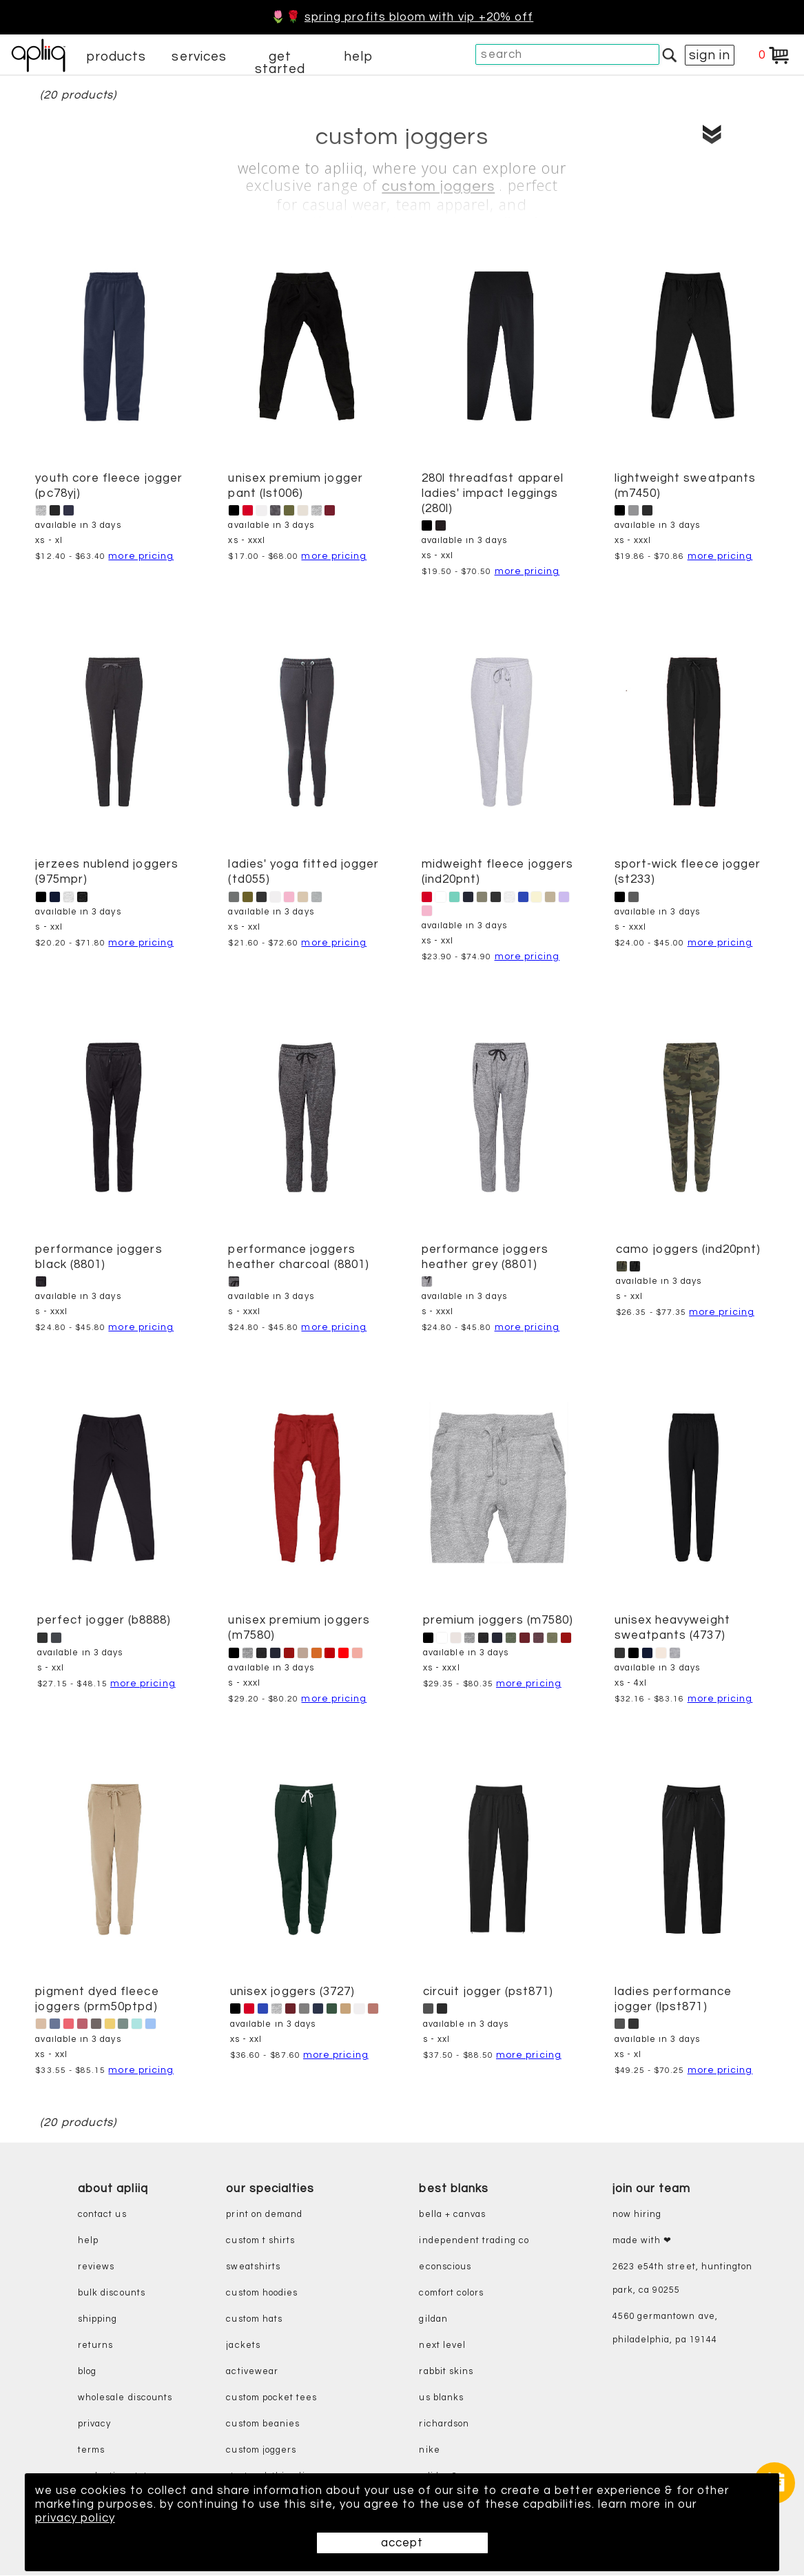 This screenshot has width=804, height=2576. What do you see at coordinates (91, 2450) in the screenshot?
I see `terms` at bounding box center [91, 2450].